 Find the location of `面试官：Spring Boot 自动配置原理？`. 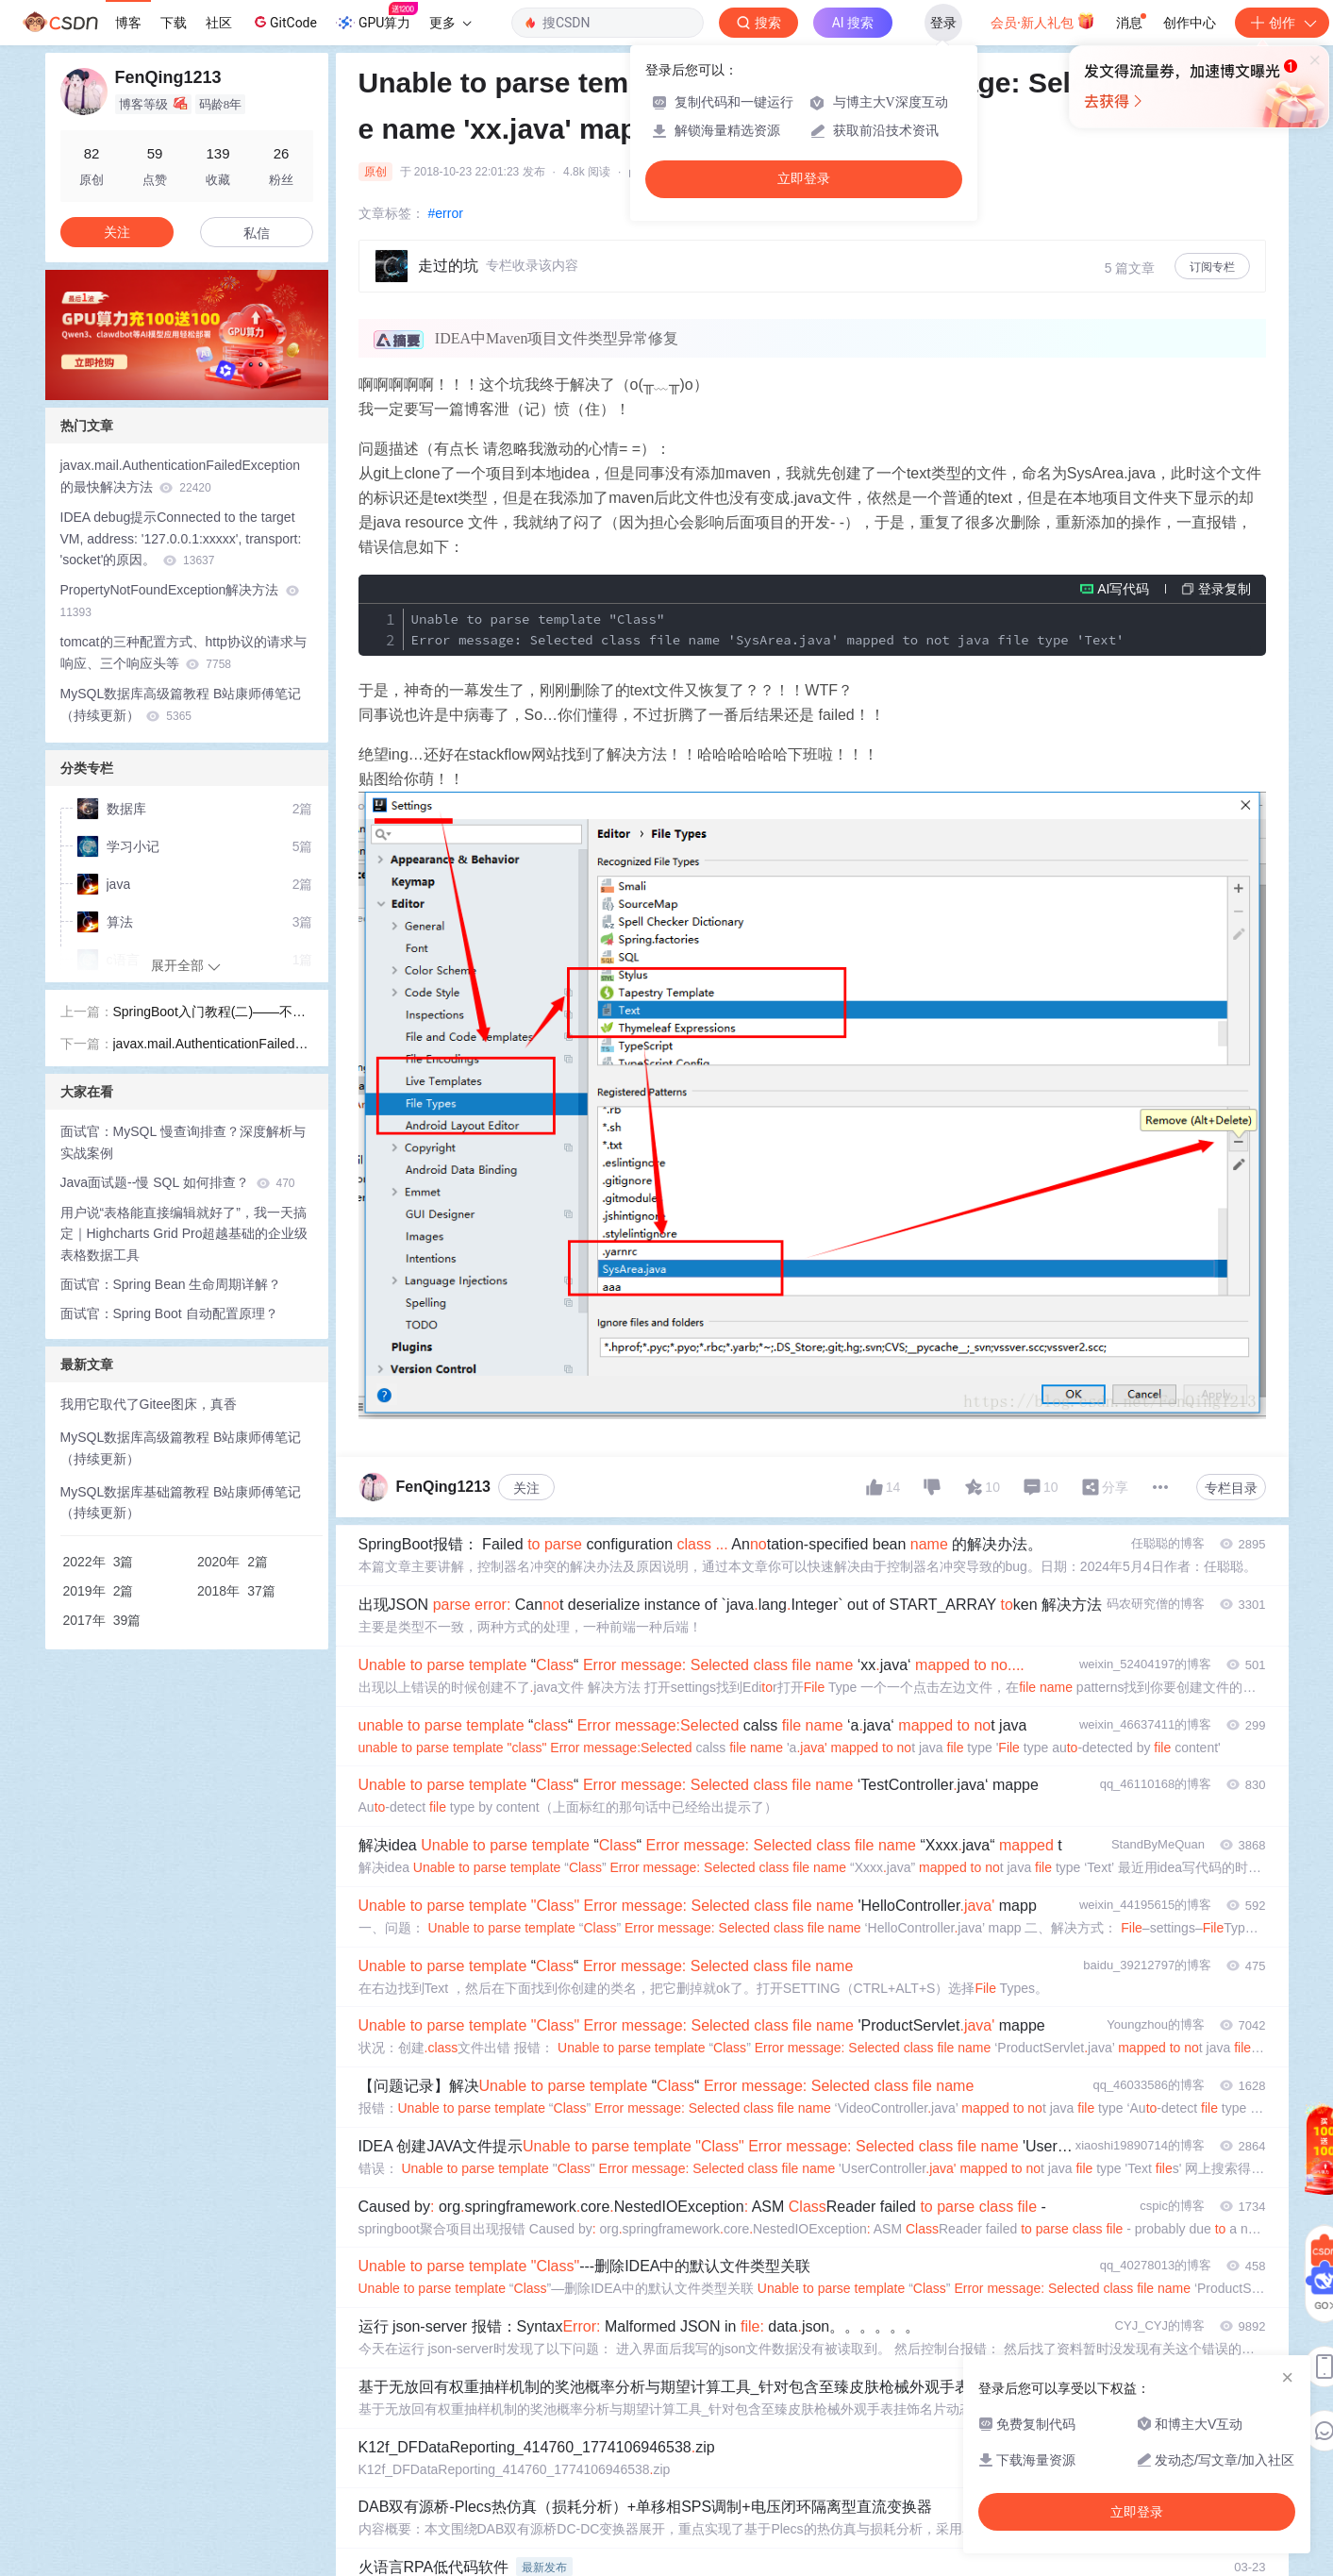

面试官：Spring Boot 自动配置原理？ is located at coordinates (169, 1313).